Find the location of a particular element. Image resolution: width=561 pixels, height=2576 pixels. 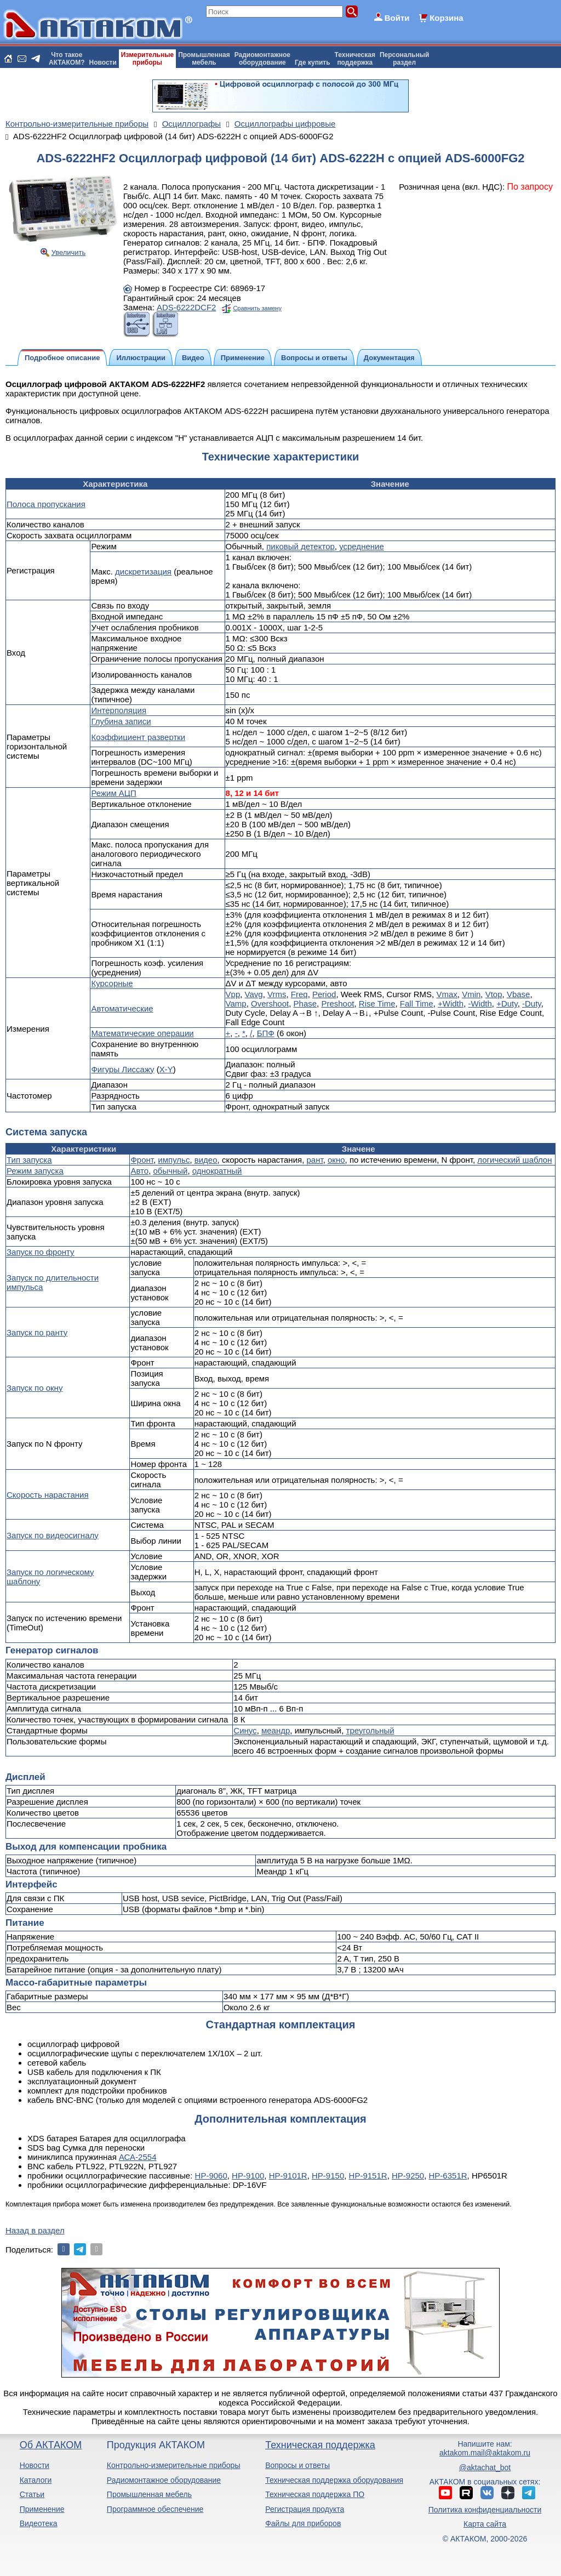

Freq is located at coordinates (299, 994).